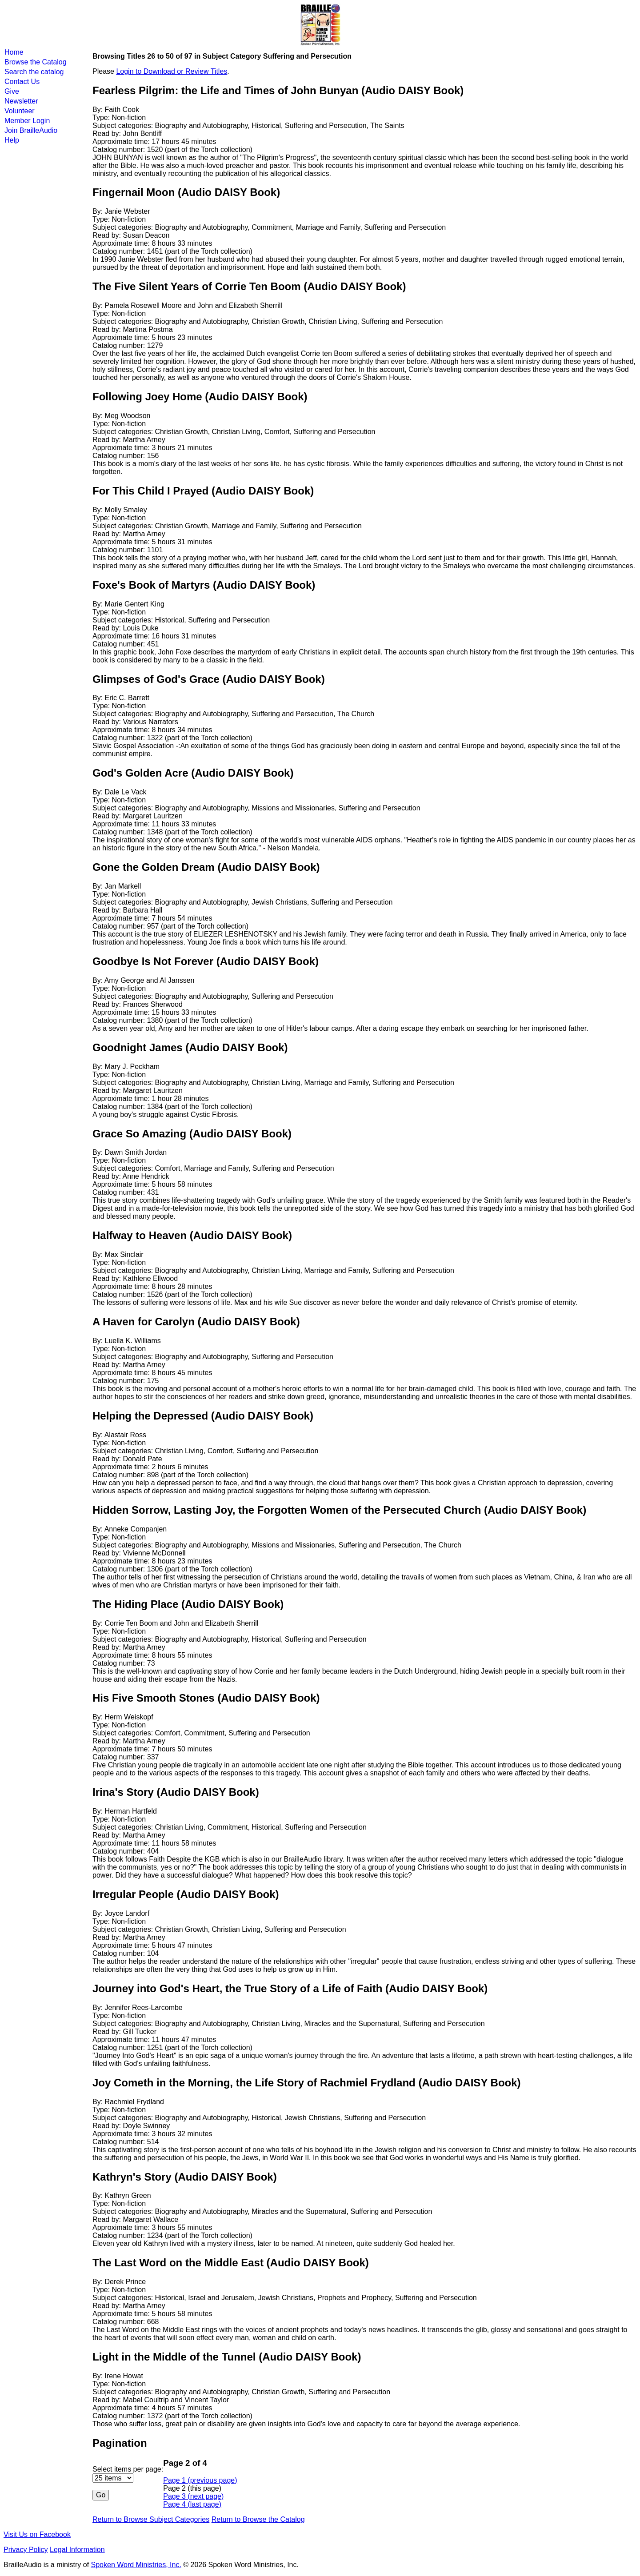 This screenshot has width=640, height=2576. I want to click on Visit Us on Facebook, so click(37, 2534).